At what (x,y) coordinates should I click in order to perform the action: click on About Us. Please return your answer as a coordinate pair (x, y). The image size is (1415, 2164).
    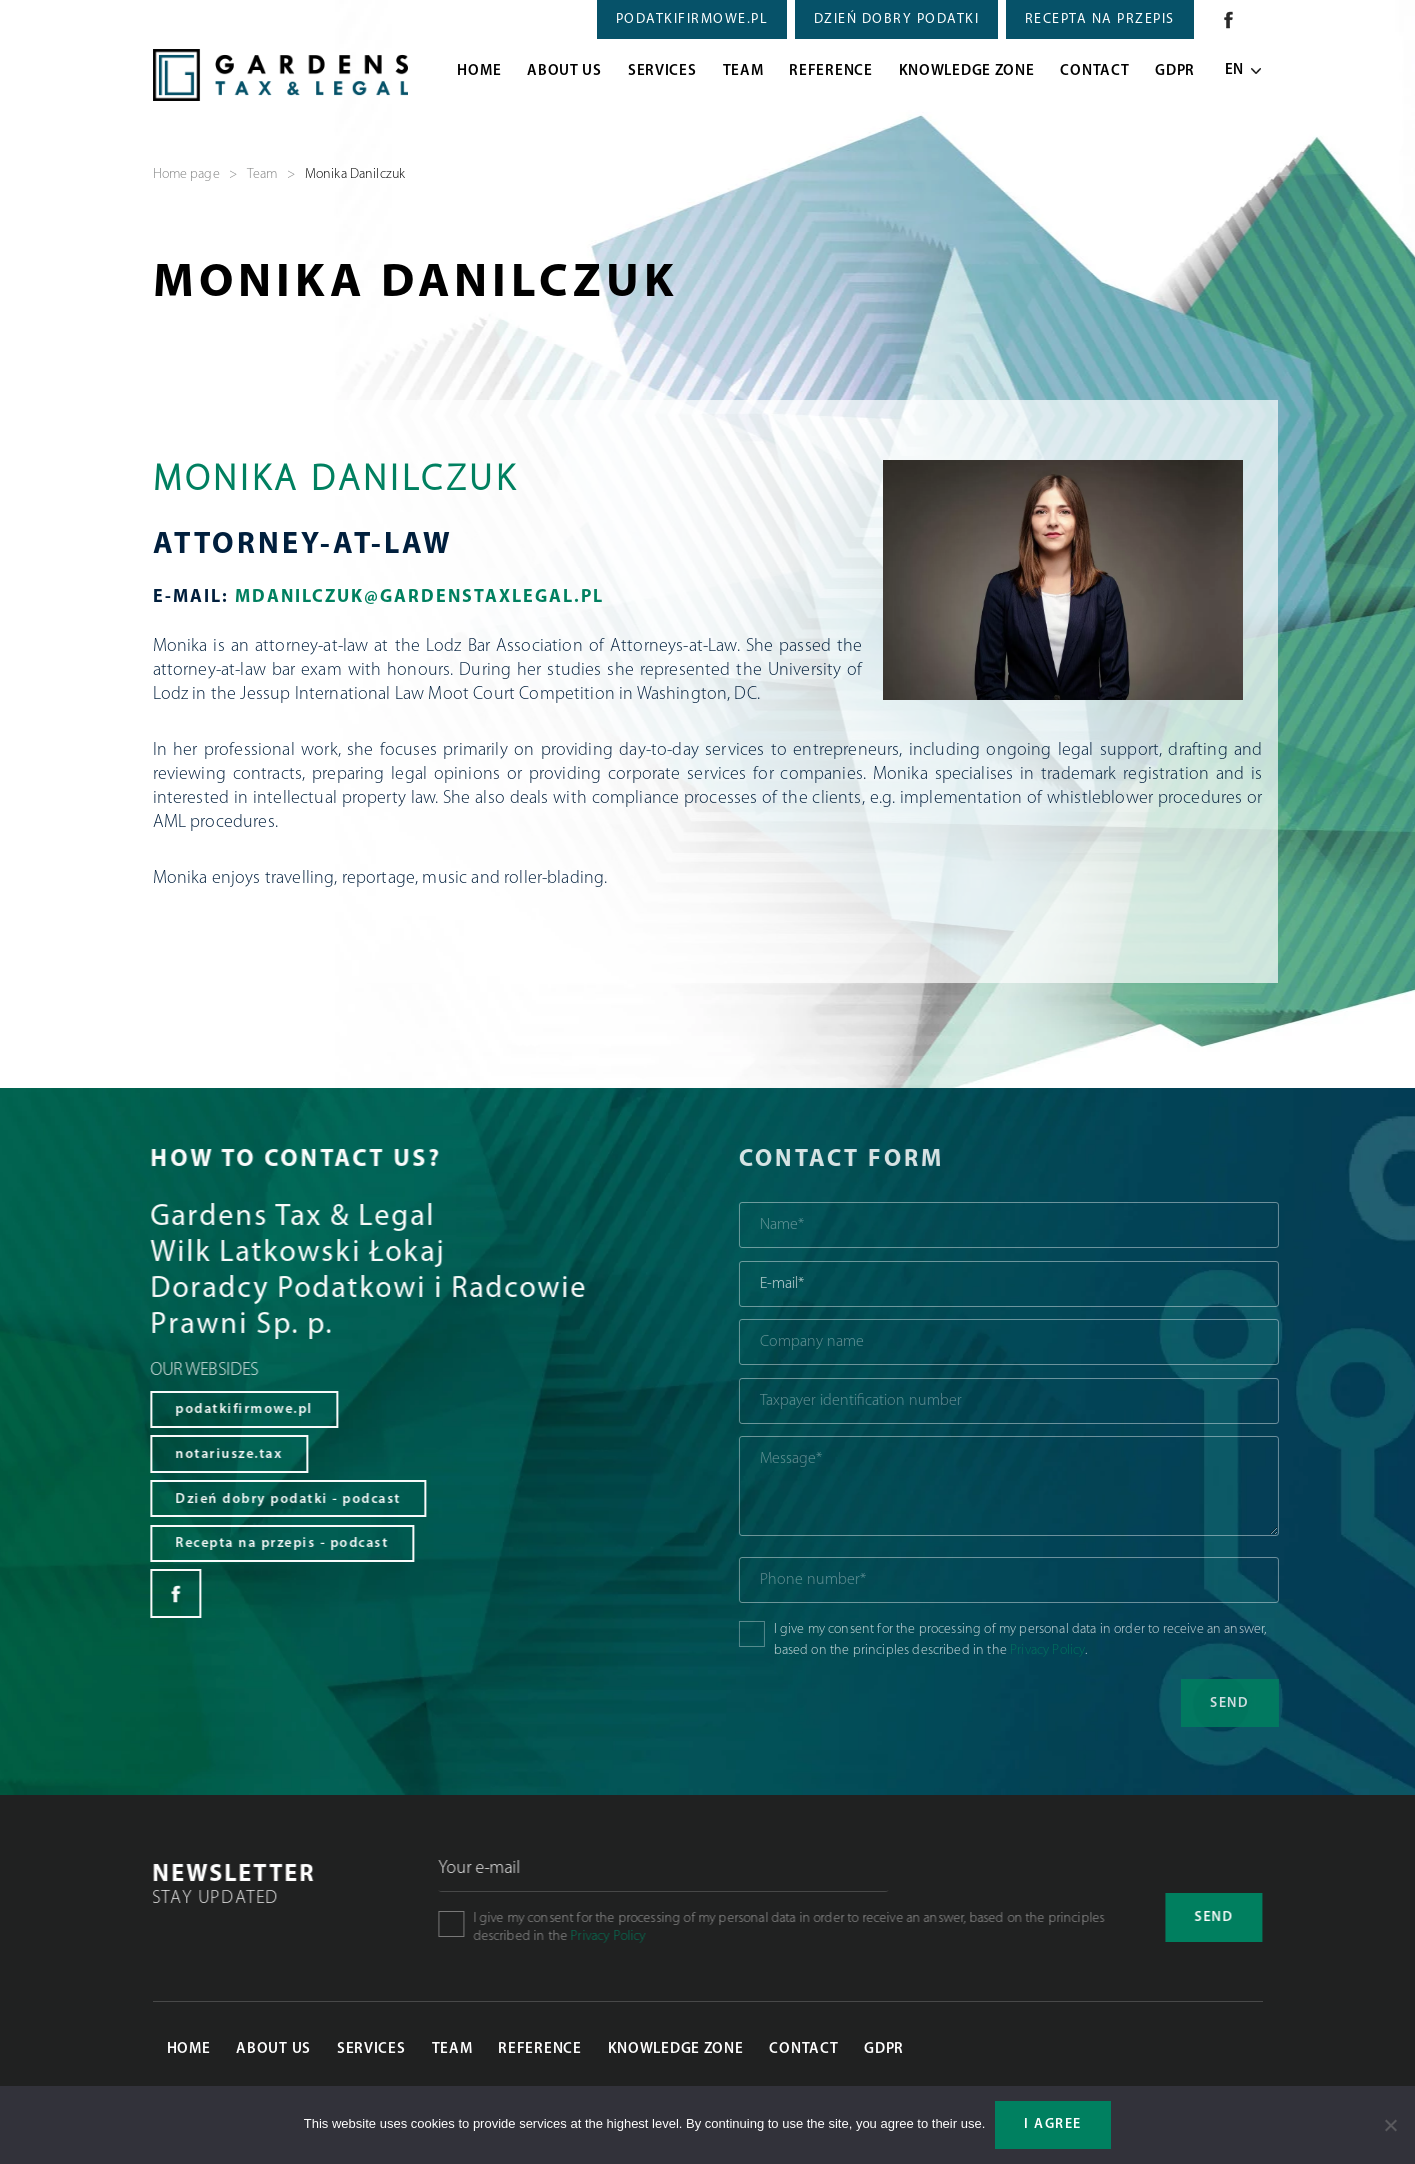
    Looking at the image, I should click on (564, 71).